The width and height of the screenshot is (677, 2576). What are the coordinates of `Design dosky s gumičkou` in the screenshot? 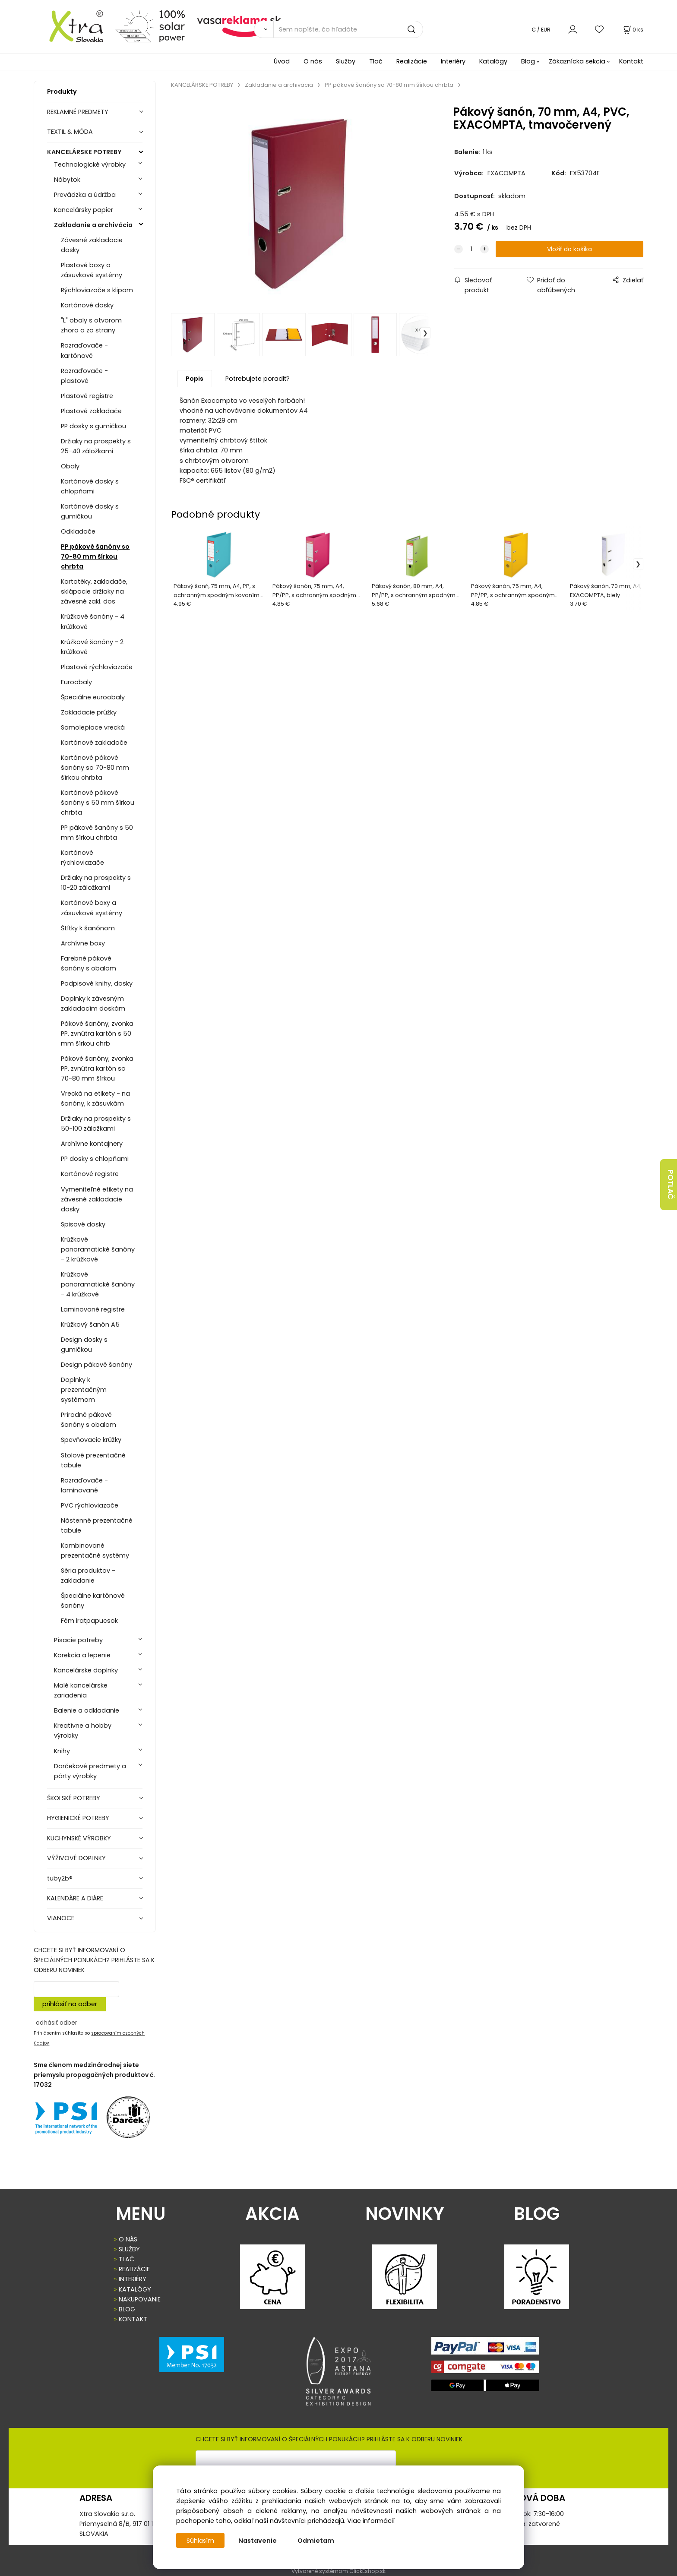 It's located at (84, 1344).